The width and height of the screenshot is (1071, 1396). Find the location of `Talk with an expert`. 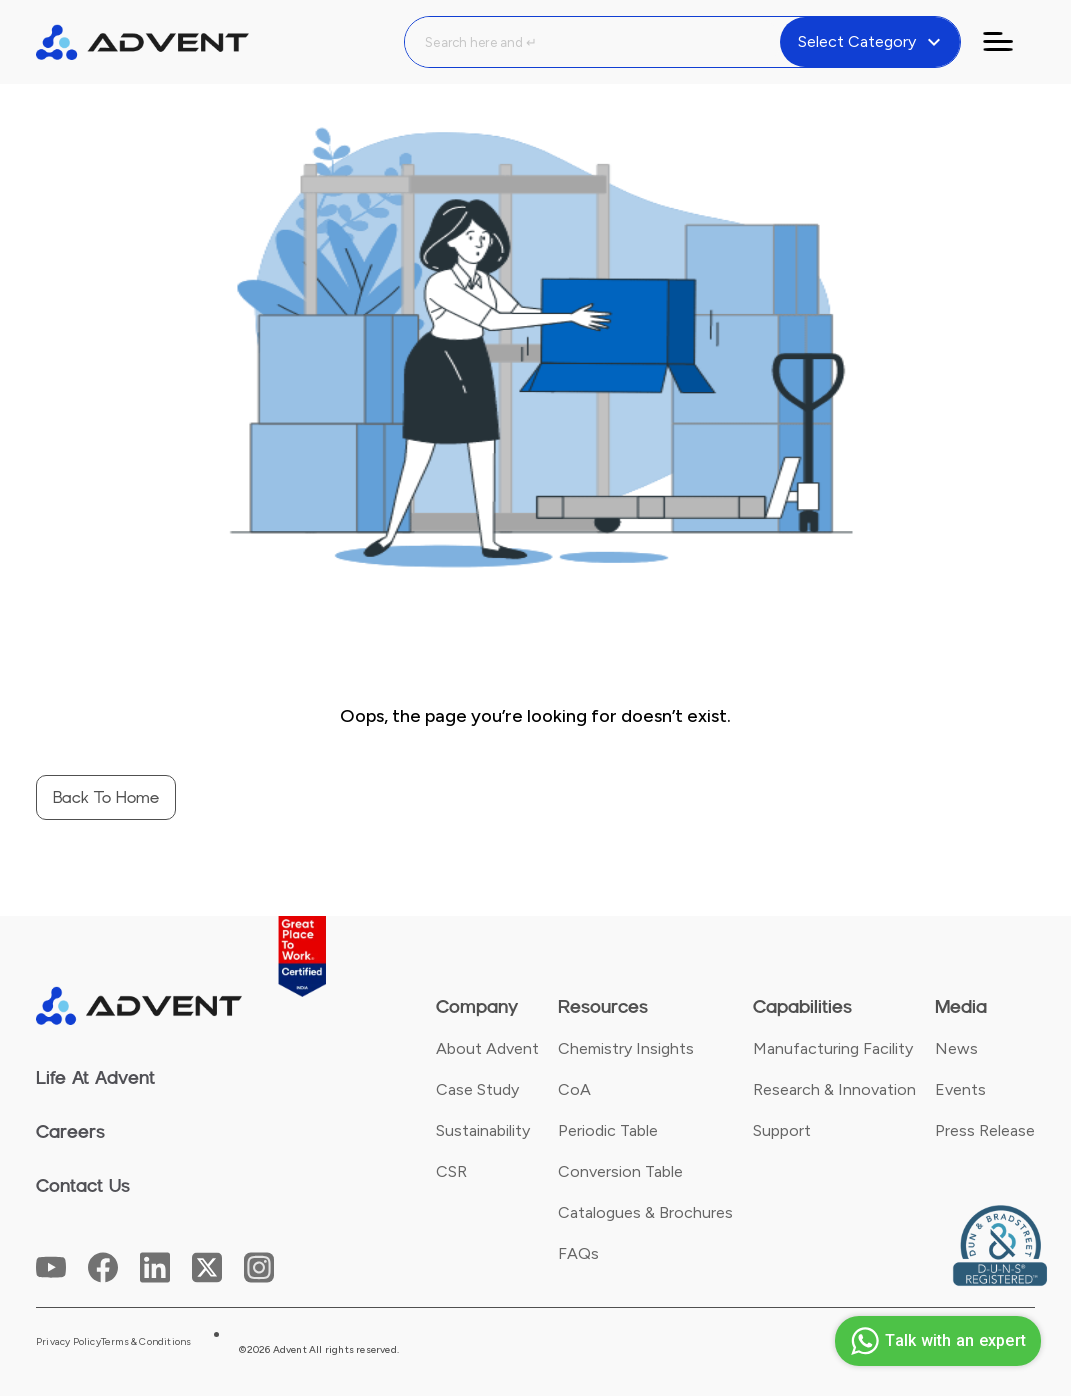

Talk with an expert is located at coordinates (935, 1341).